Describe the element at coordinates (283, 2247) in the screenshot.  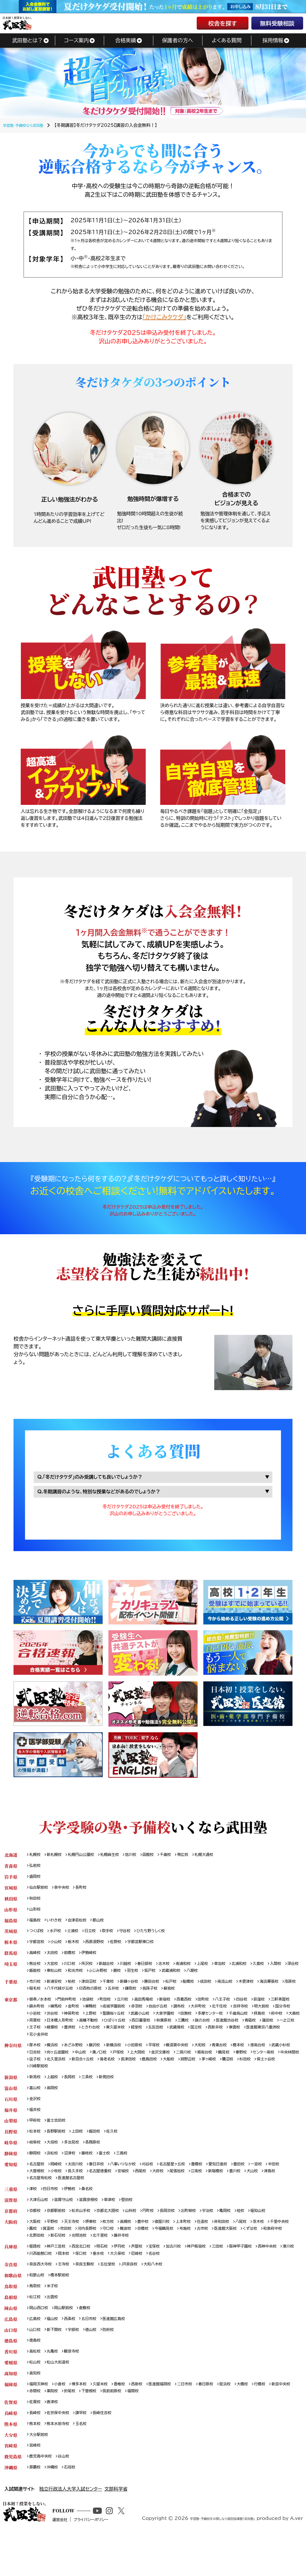
I see `茨木校` at that location.